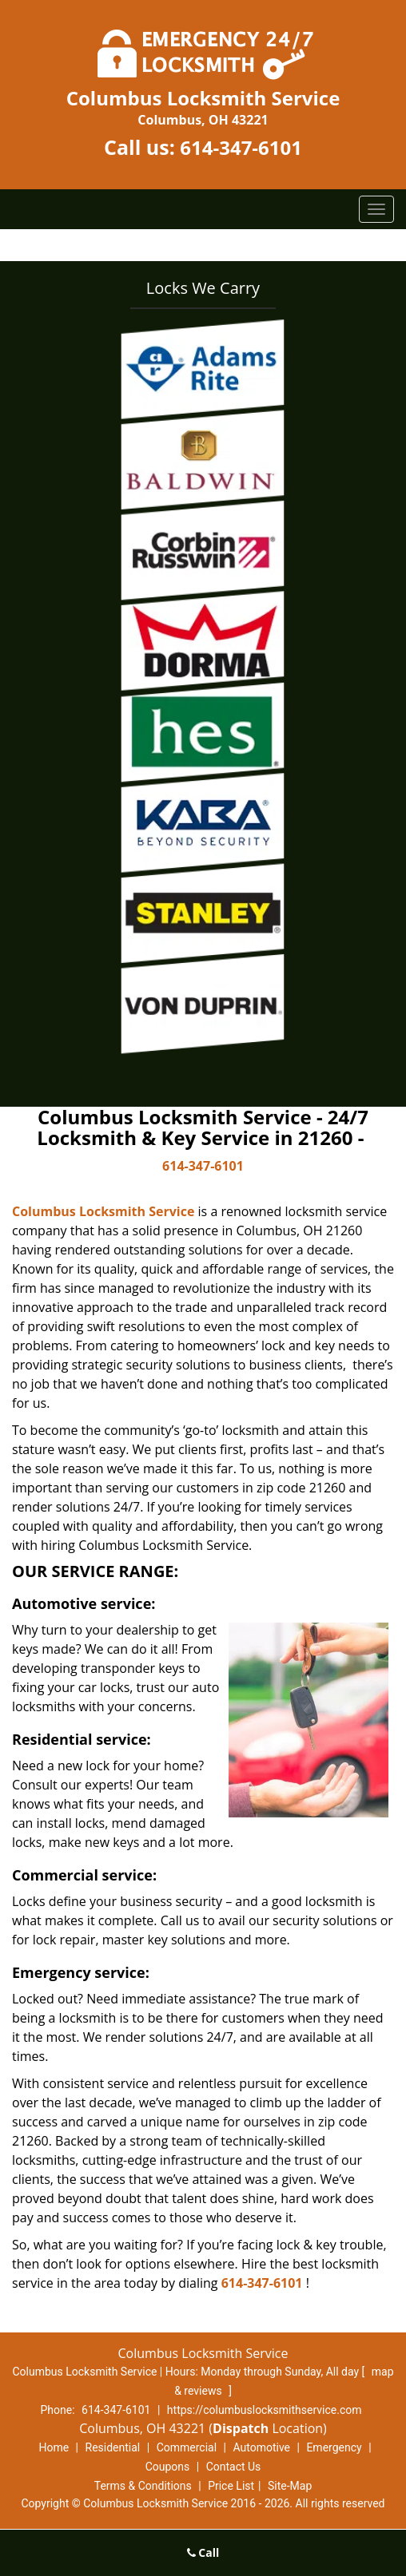  I want to click on Price List, so click(231, 2485).